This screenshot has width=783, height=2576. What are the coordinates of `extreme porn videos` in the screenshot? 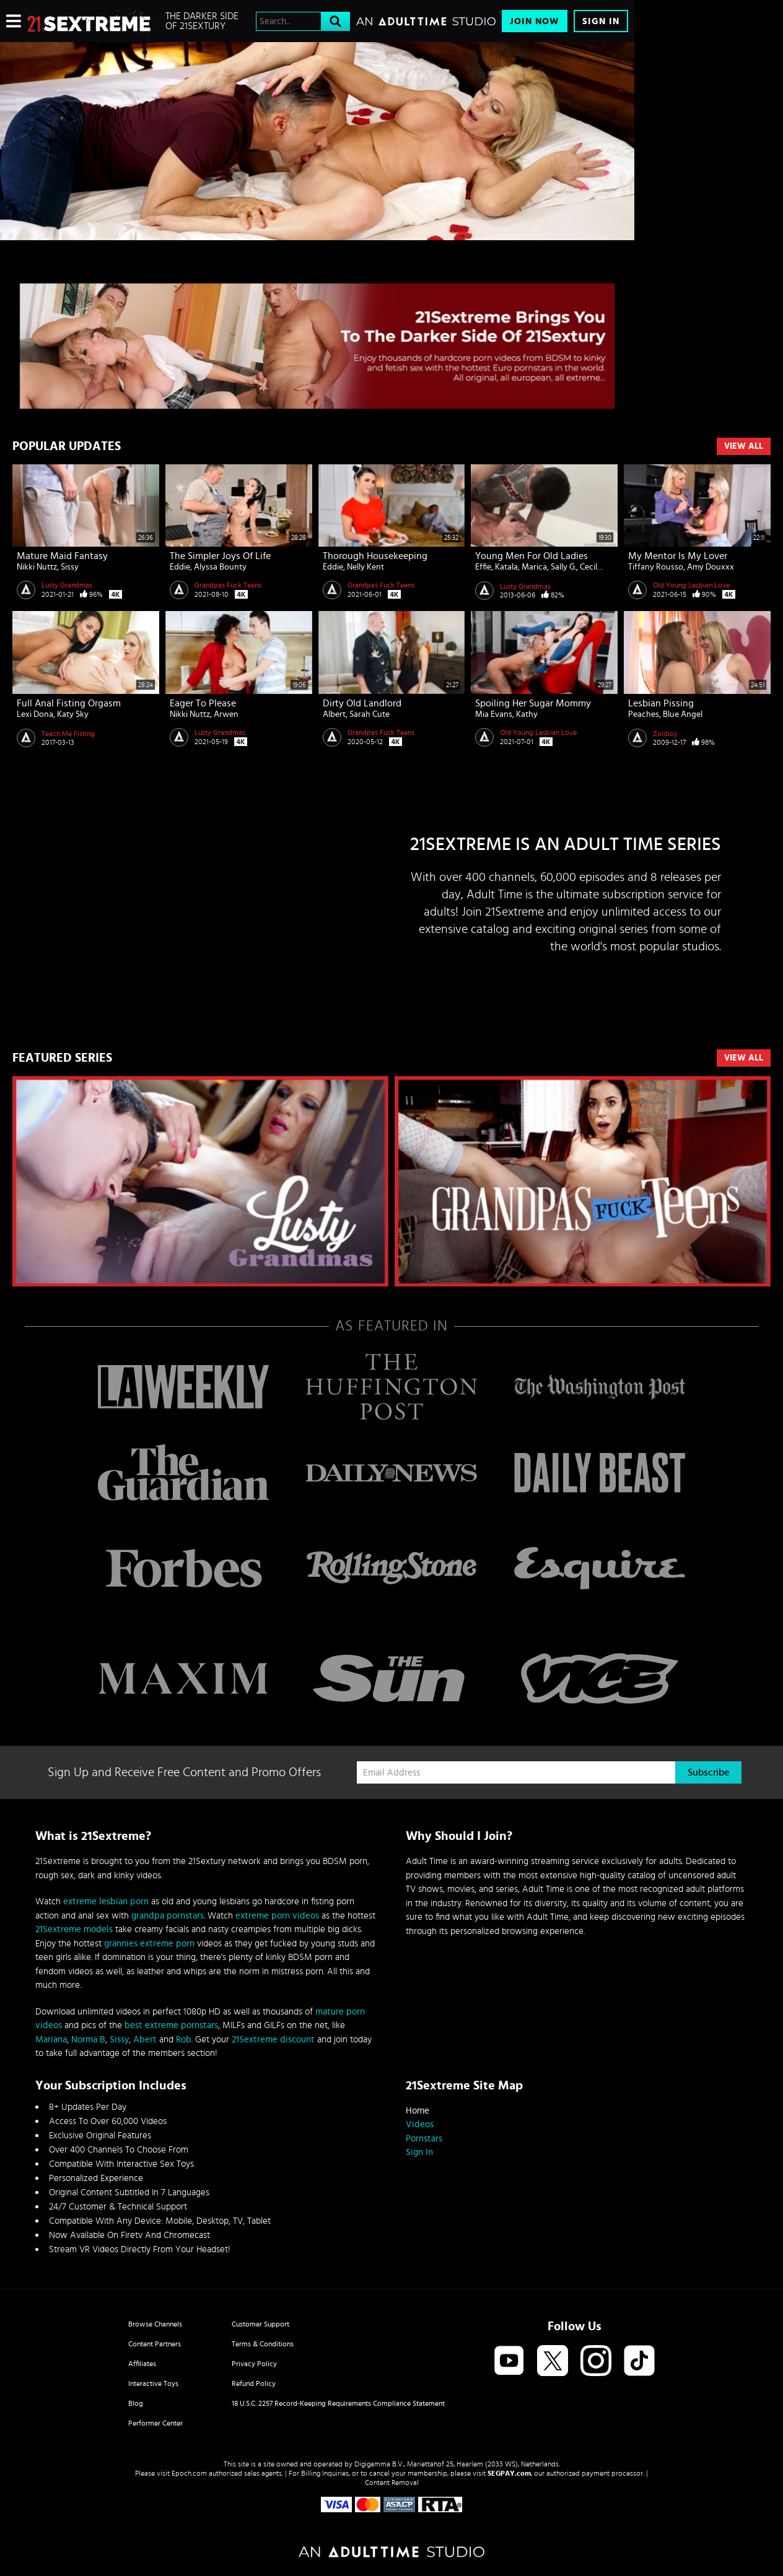 It's located at (277, 1915).